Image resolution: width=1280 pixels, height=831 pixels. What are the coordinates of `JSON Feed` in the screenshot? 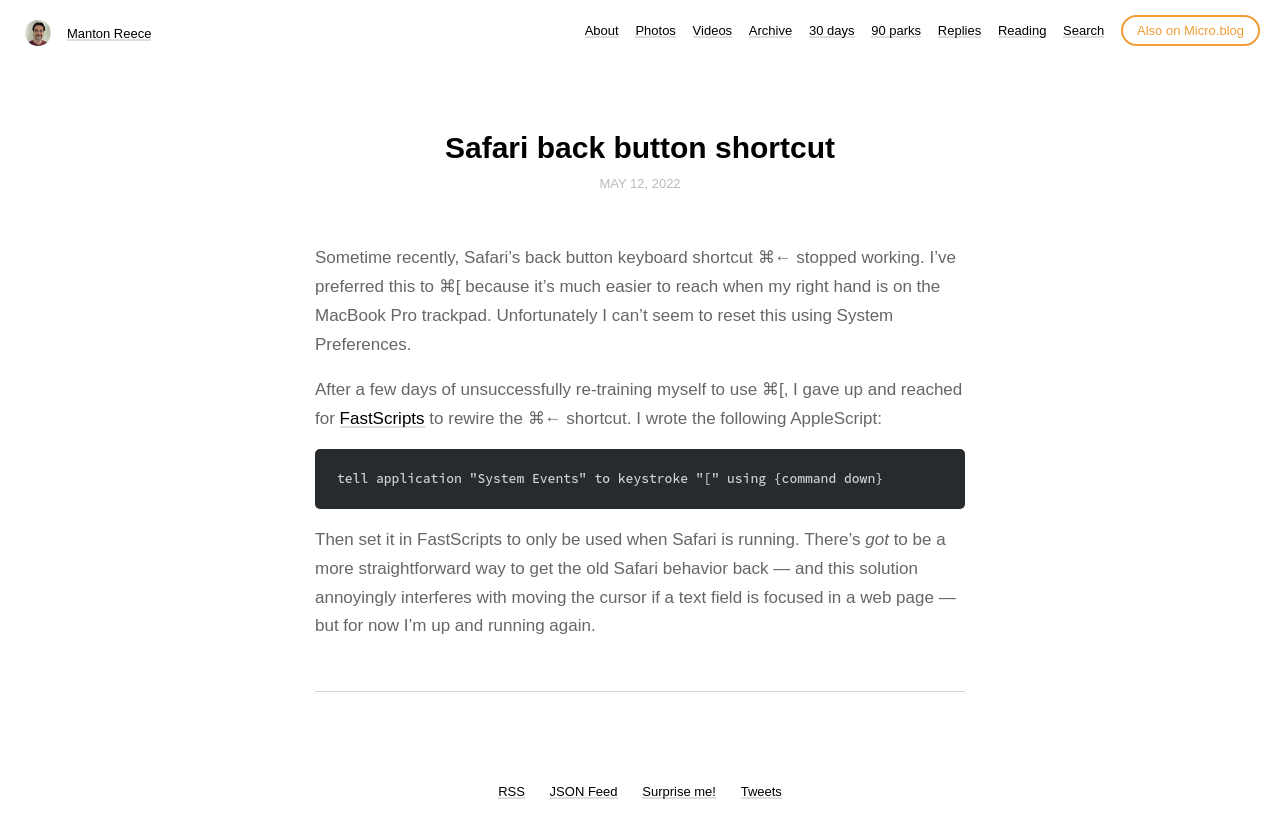 It's located at (584, 791).